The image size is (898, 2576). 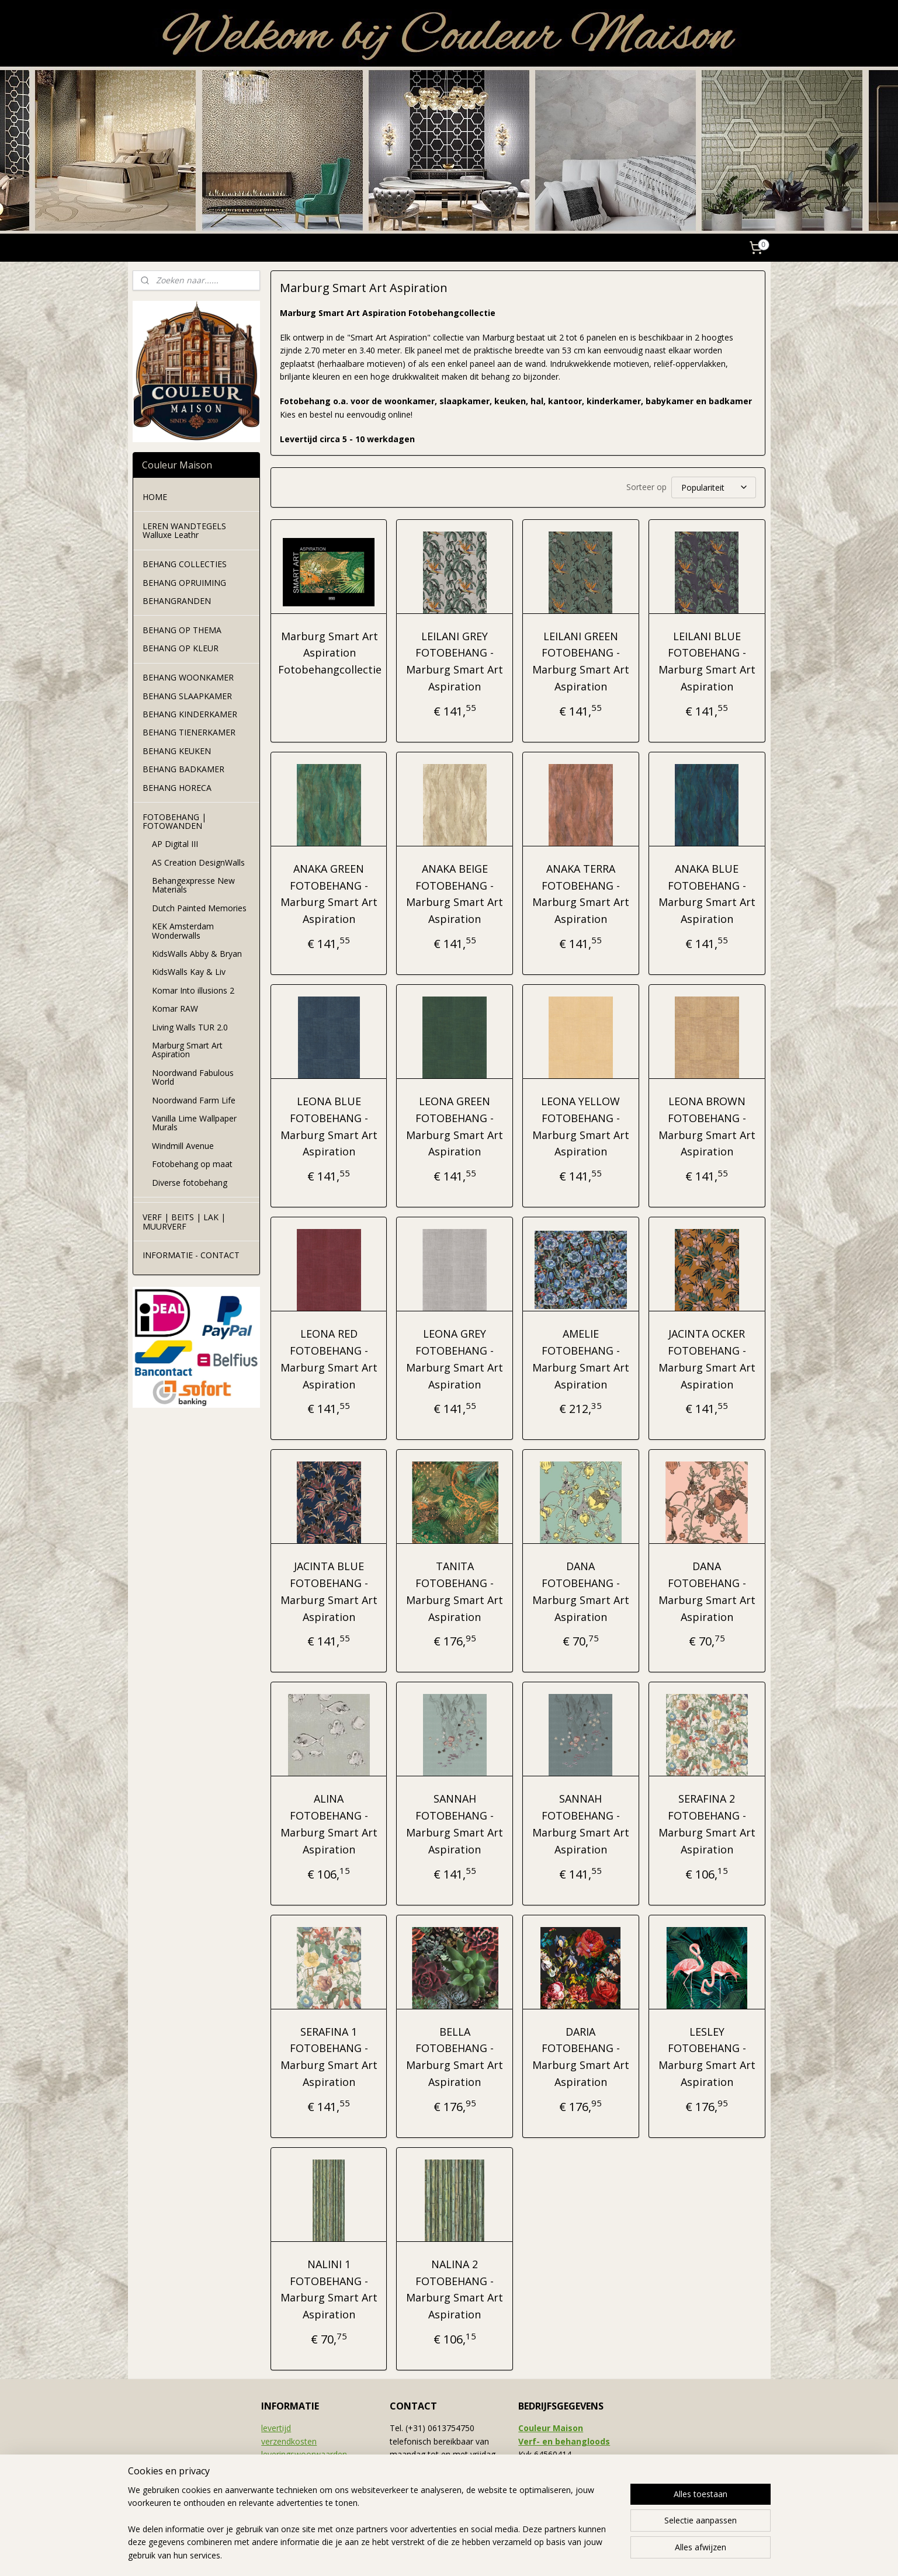 What do you see at coordinates (328, 1126) in the screenshot?
I see `LEONA BLUE FOTOBEHANG - Marburg Smart Art Aspiration` at bounding box center [328, 1126].